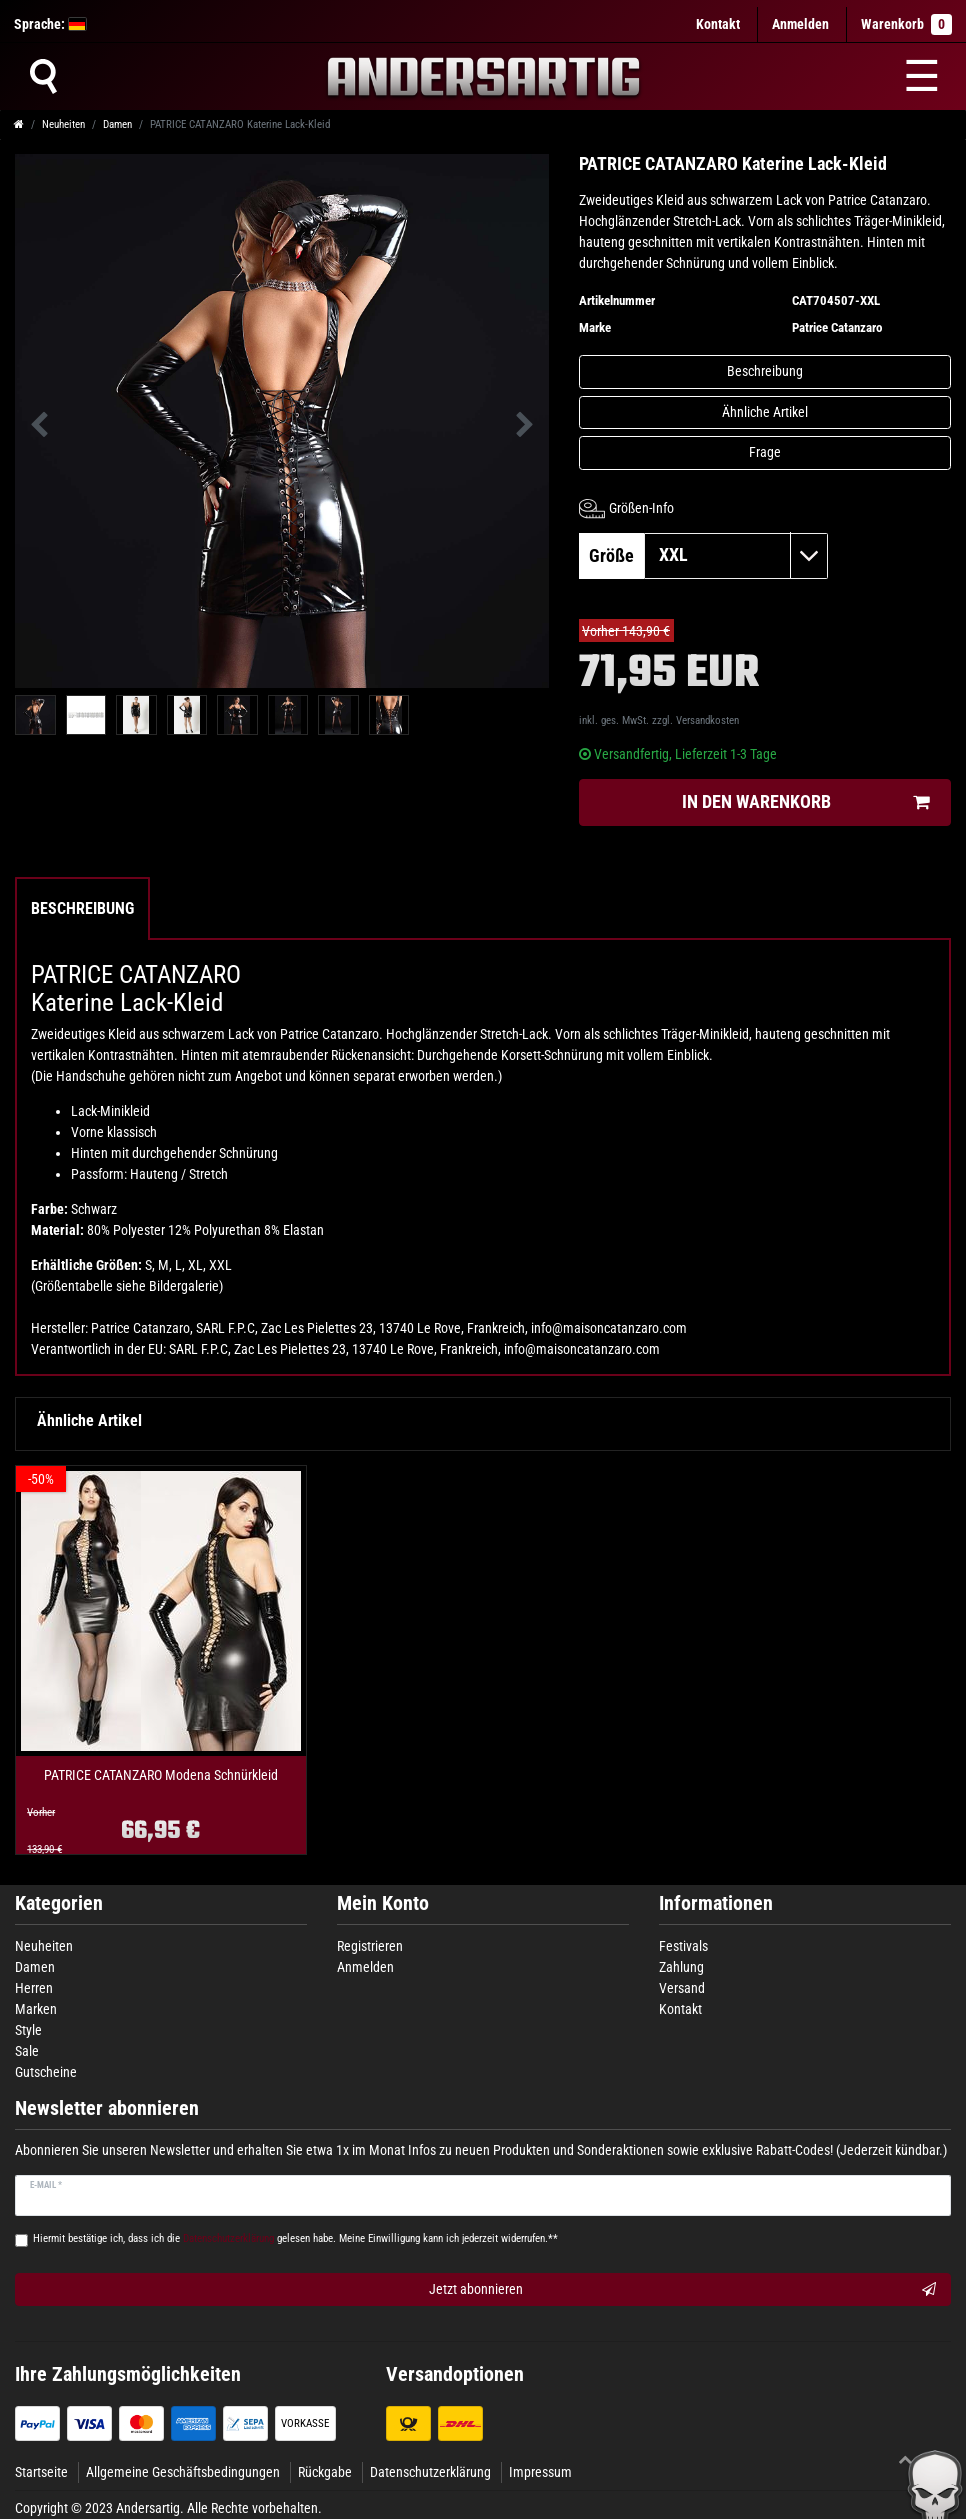  What do you see at coordinates (682, 1988) in the screenshot?
I see `Versand` at bounding box center [682, 1988].